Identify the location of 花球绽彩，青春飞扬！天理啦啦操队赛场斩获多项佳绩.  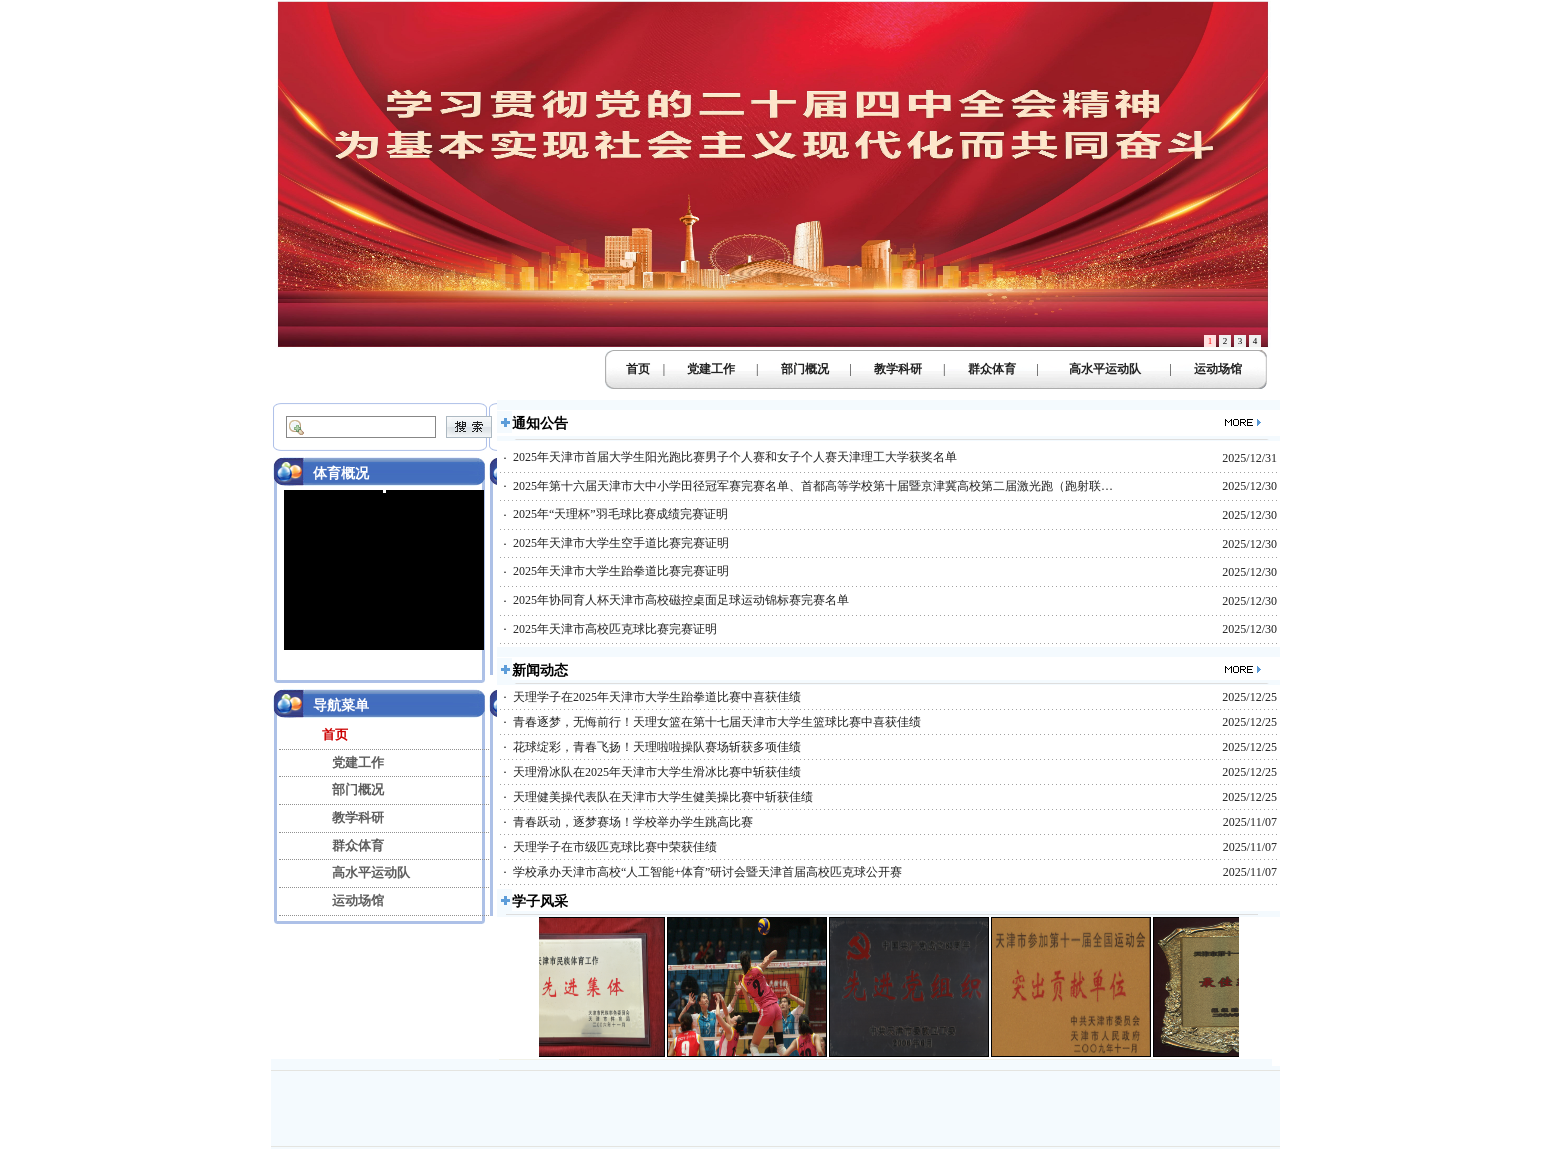
(657, 747).